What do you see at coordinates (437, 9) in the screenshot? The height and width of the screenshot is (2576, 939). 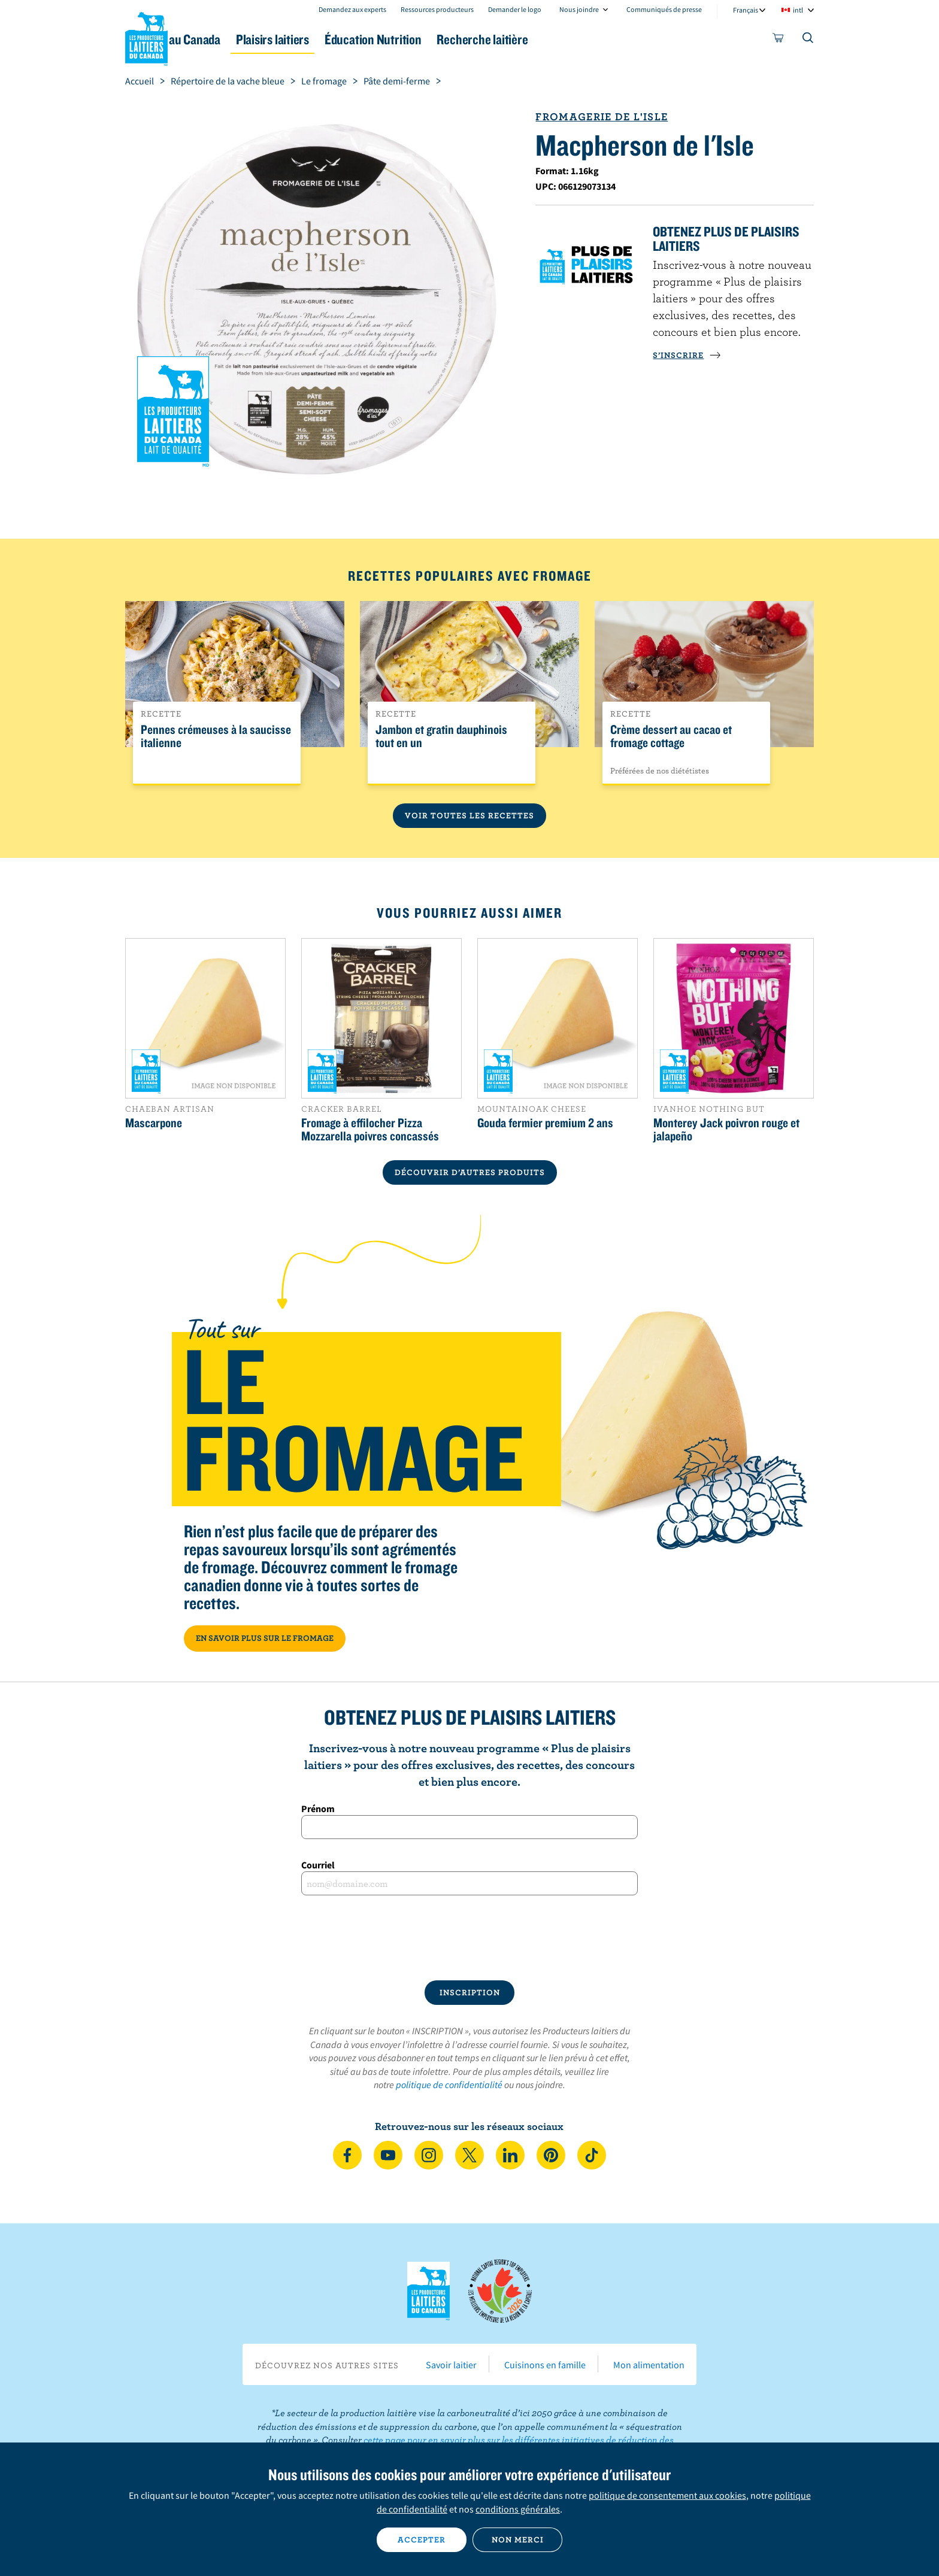 I see `Ressources producteurs` at bounding box center [437, 9].